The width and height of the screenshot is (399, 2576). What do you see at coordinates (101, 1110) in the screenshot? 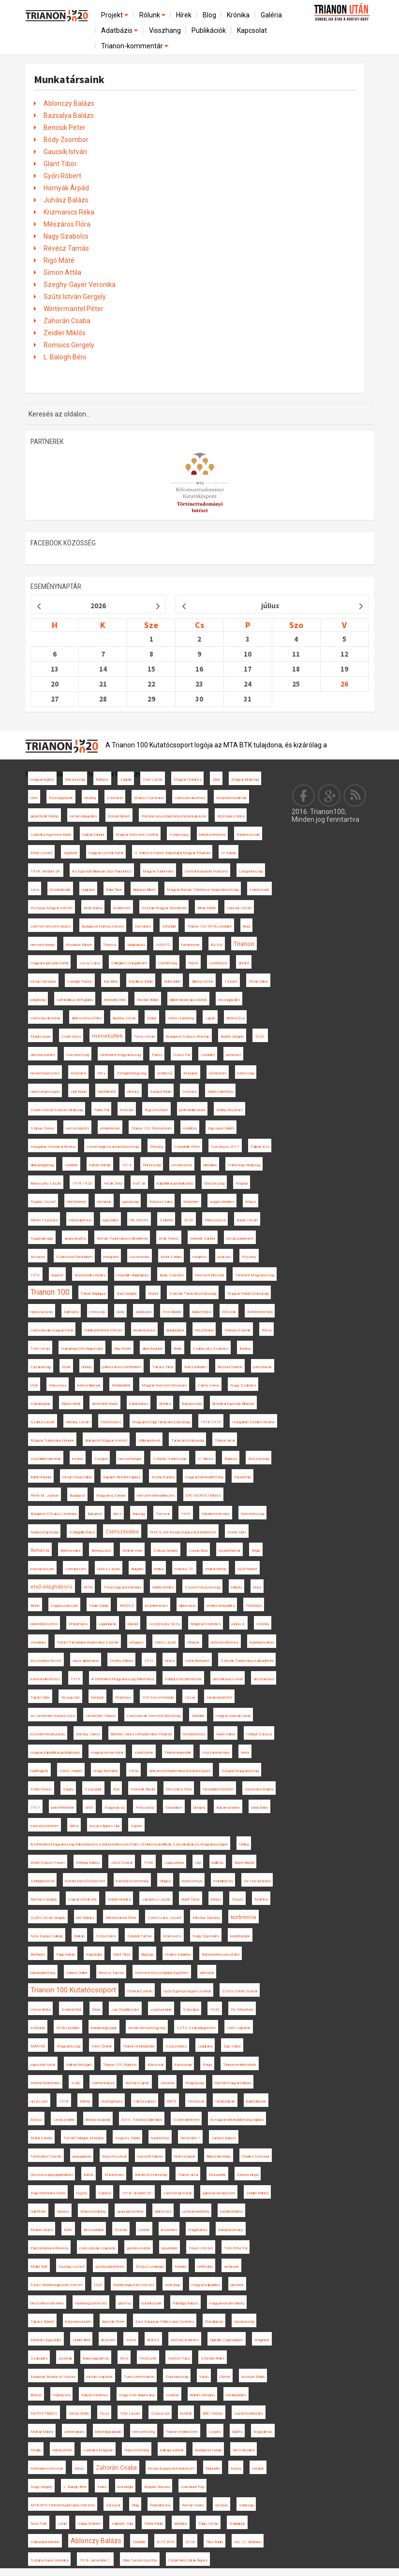
I see `Teleki Pál` at bounding box center [101, 1110].